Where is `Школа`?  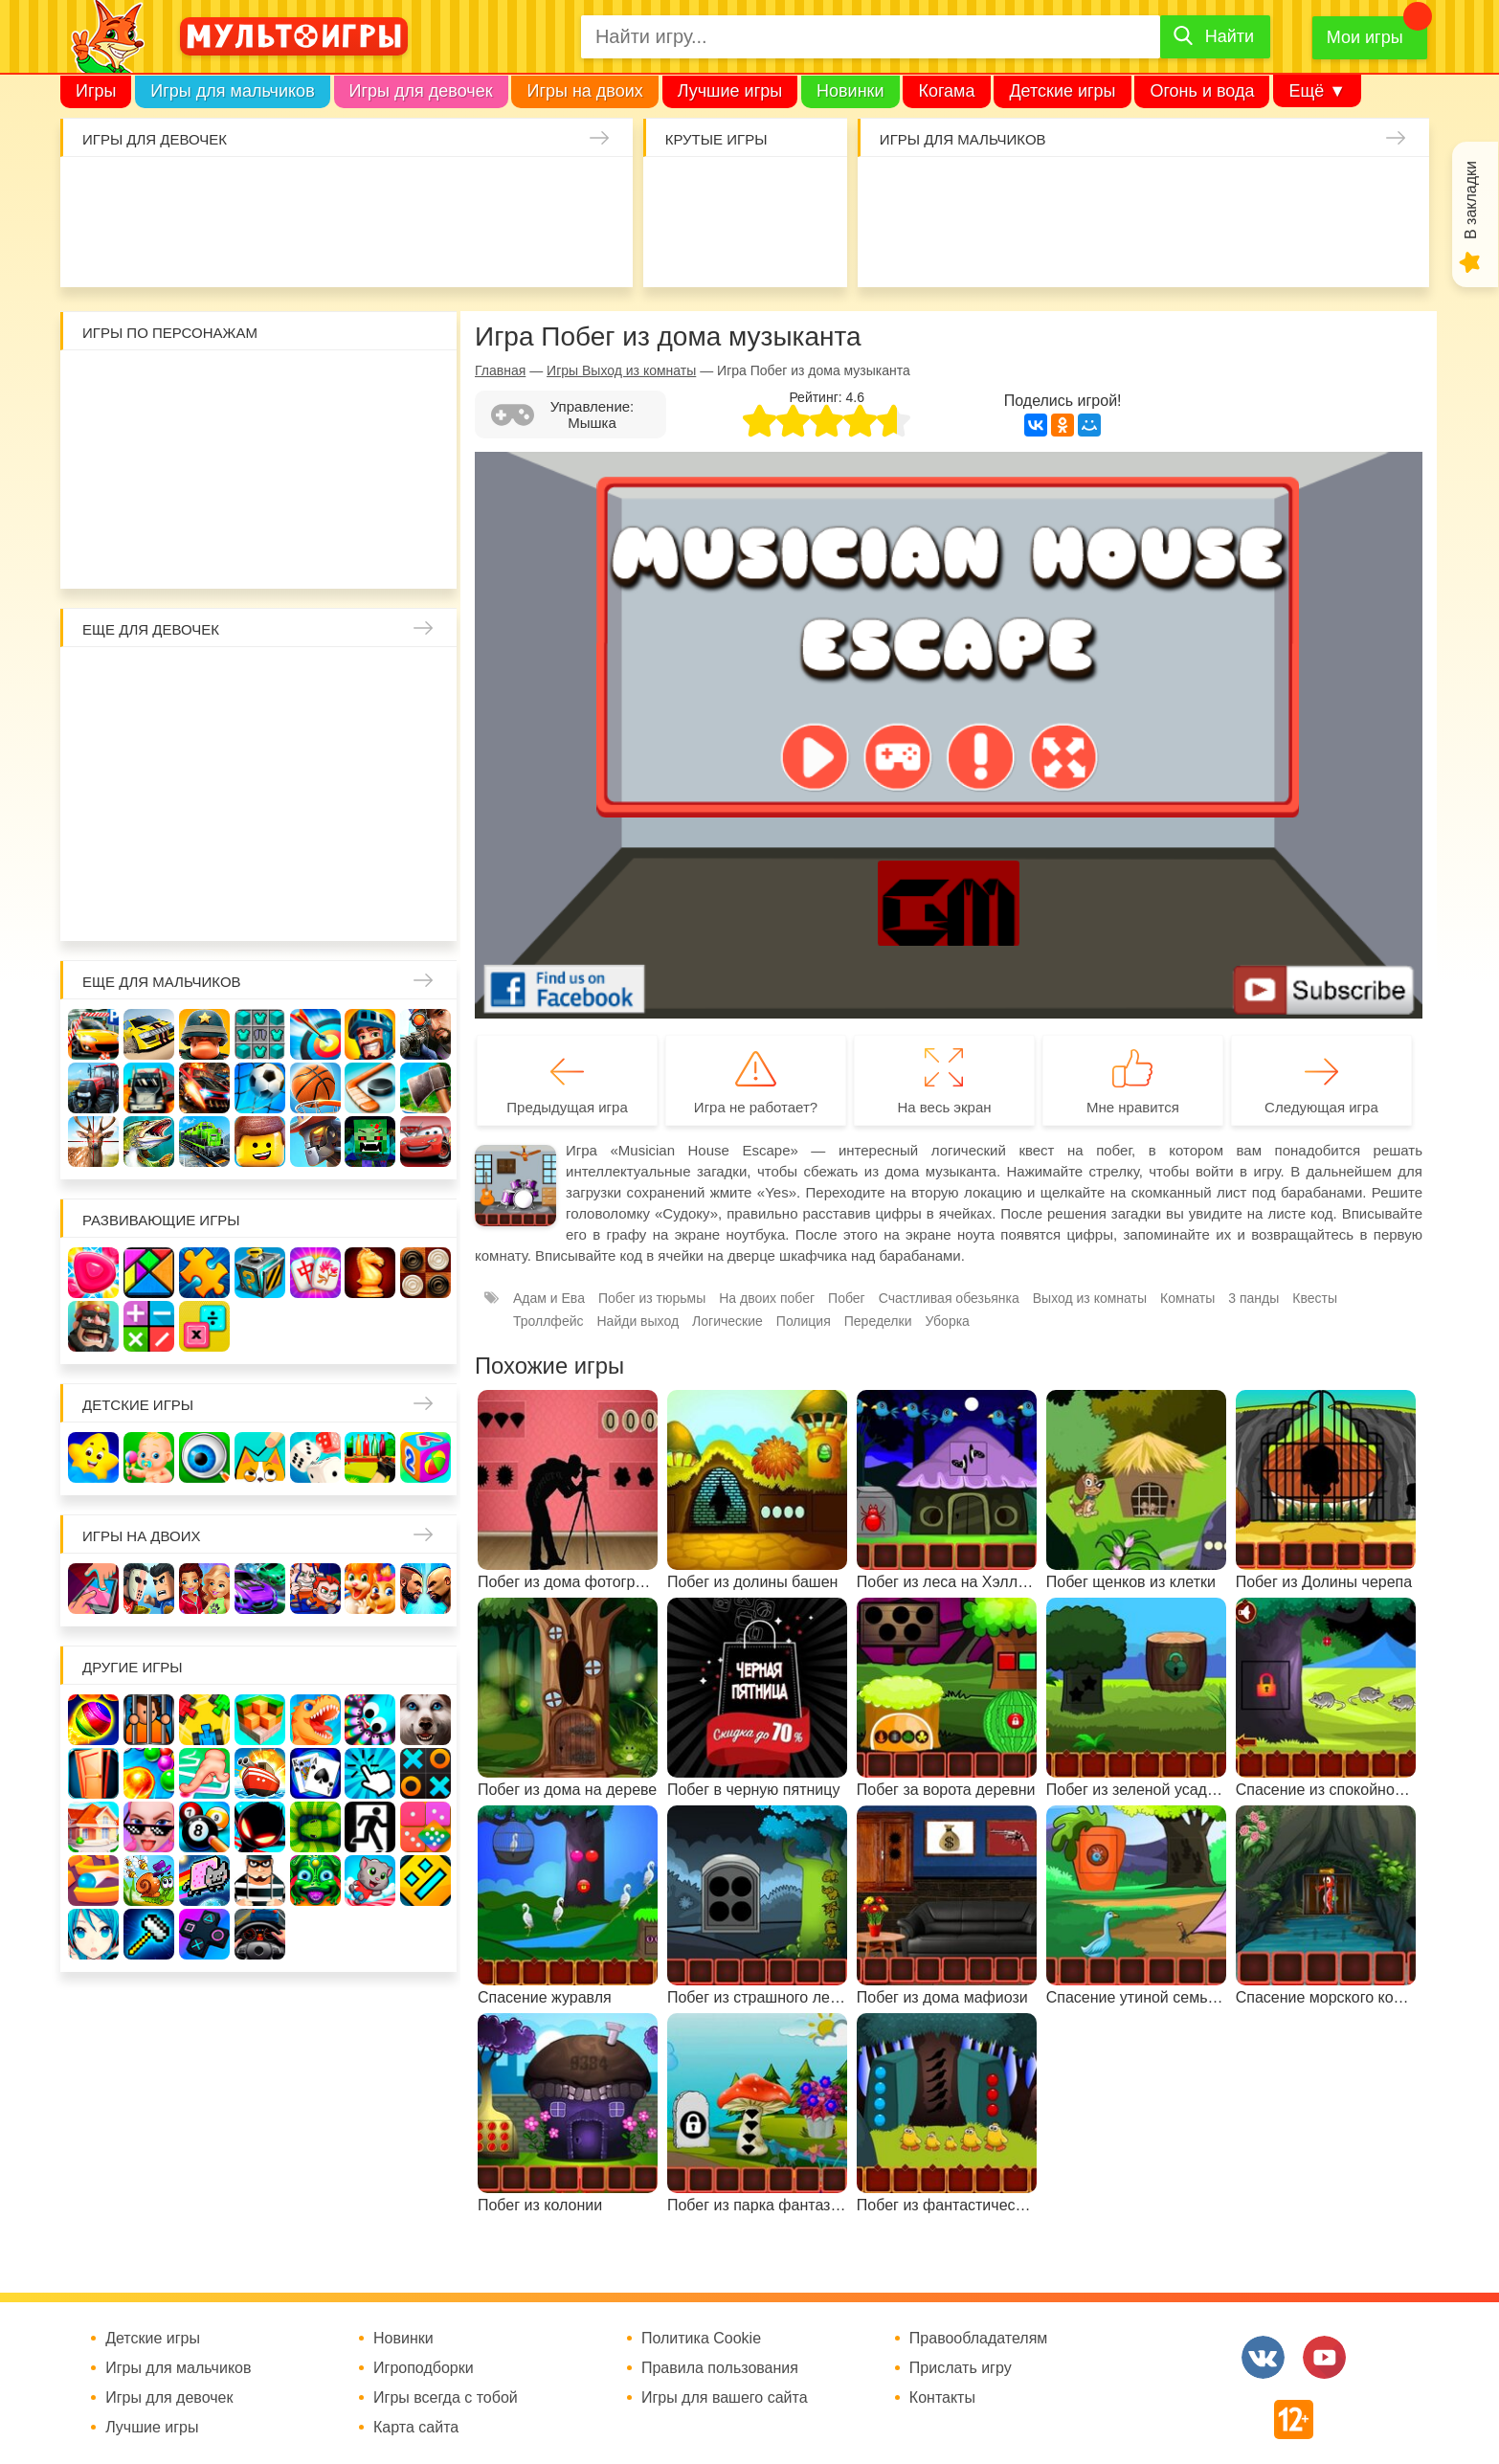
Школа is located at coordinates (149, 682).